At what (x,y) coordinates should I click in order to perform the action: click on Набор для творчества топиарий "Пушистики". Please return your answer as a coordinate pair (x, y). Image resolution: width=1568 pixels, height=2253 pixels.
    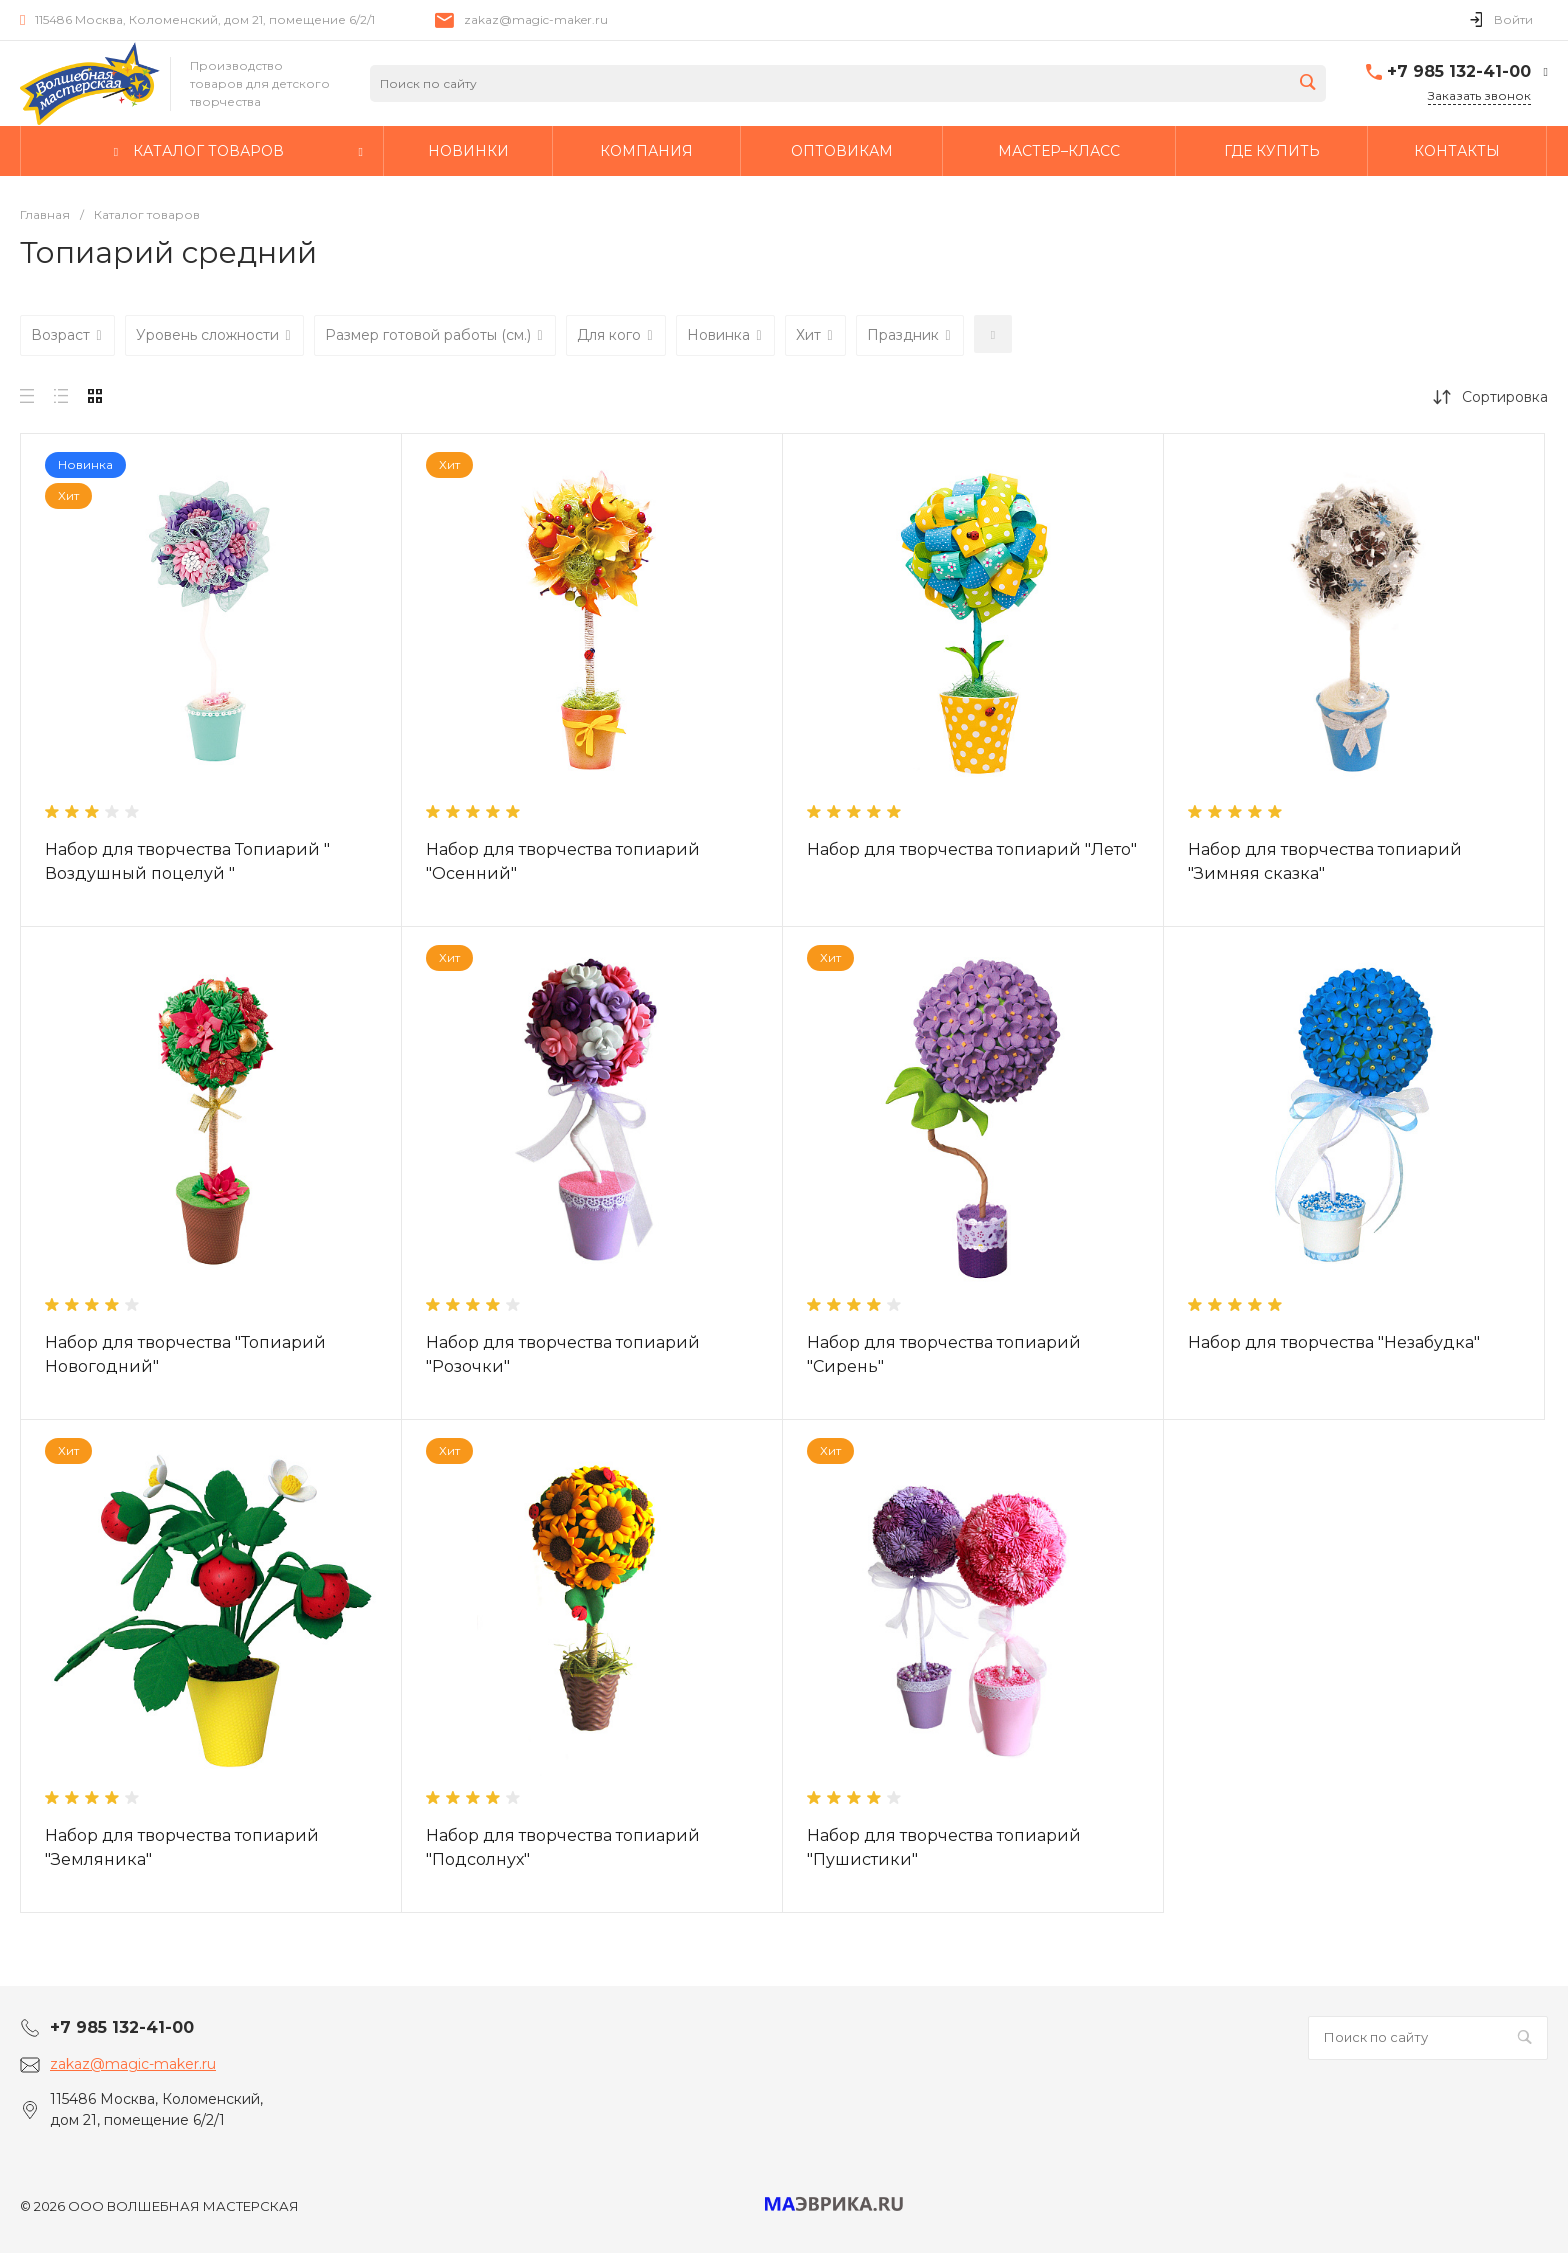
    Looking at the image, I should click on (944, 1847).